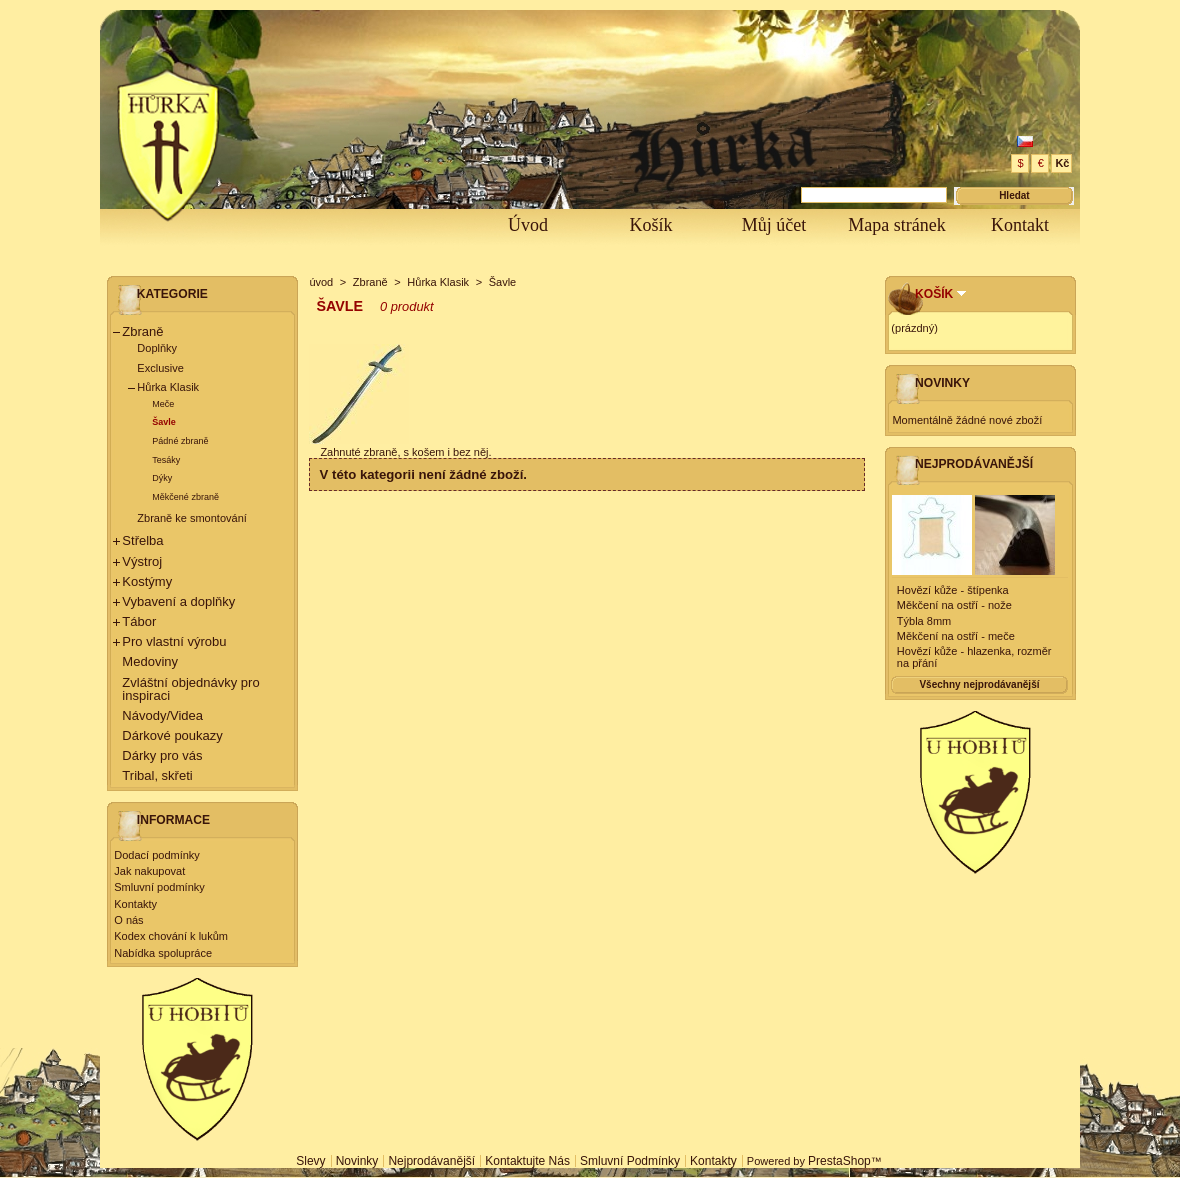 The image size is (1180, 1178). Describe the element at coordinates (979, 684) in the screenshot. I see `Všechny nejprodávanější` at that location.